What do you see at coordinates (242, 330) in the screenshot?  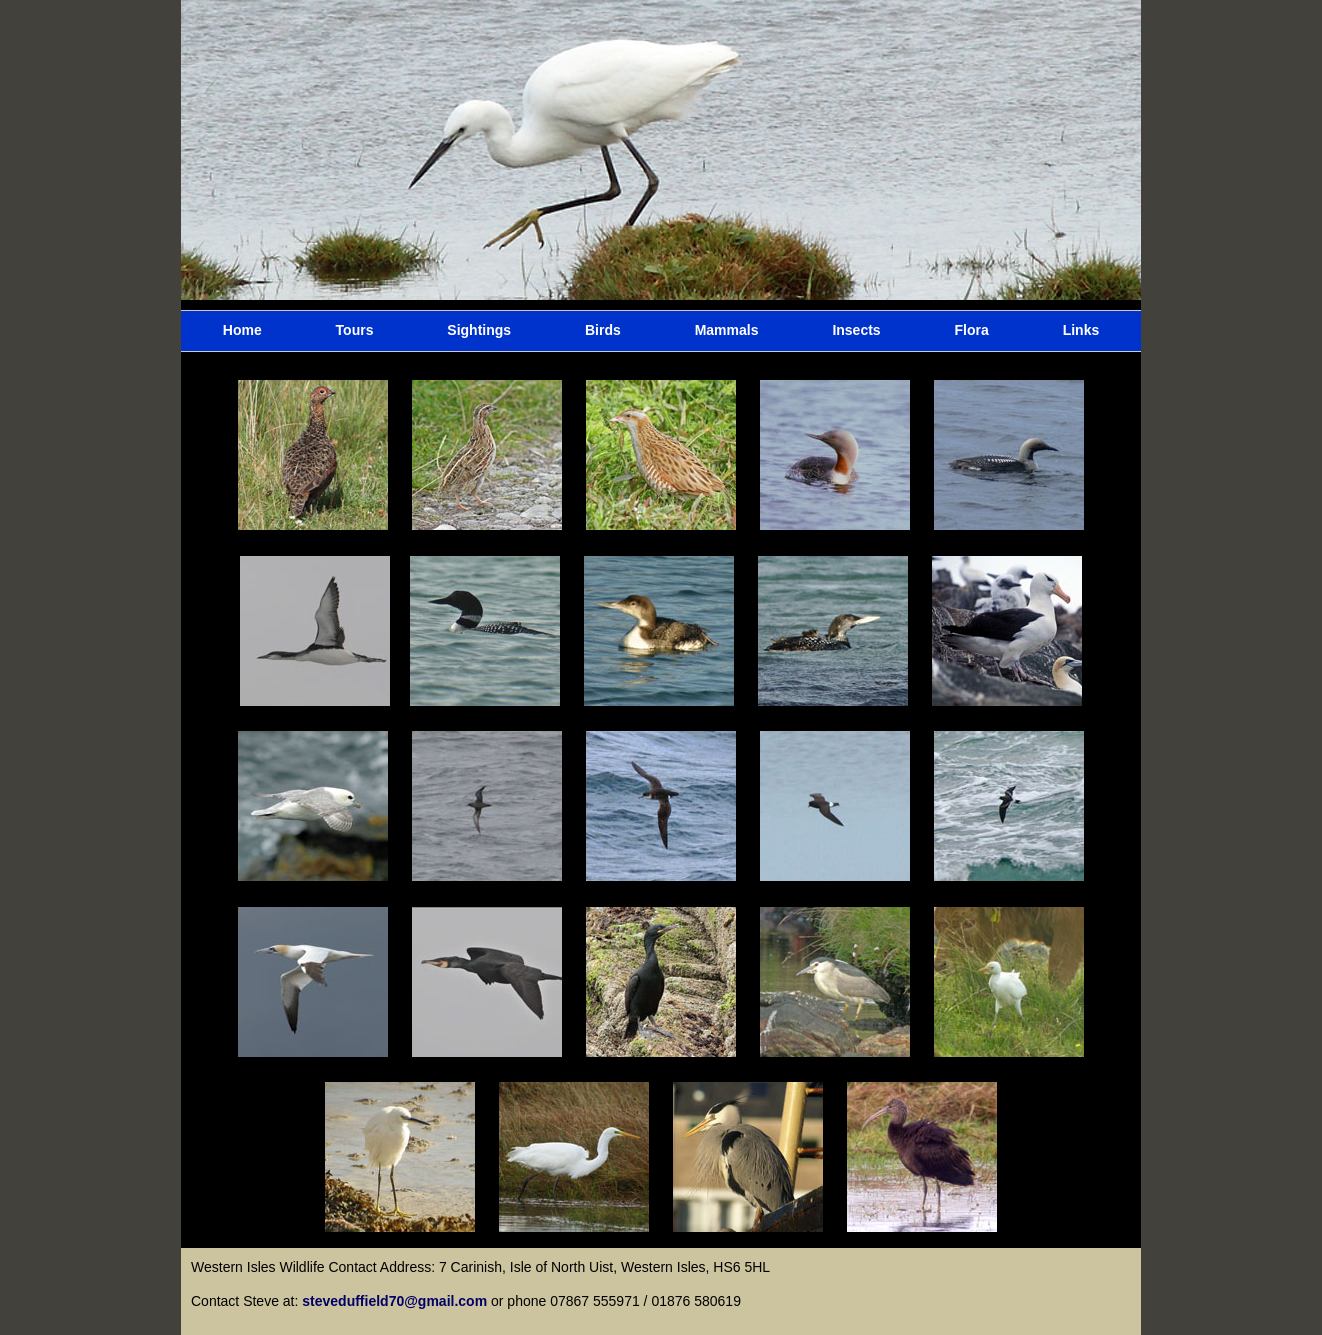 I see `Home` at bounding box center [242, 330].